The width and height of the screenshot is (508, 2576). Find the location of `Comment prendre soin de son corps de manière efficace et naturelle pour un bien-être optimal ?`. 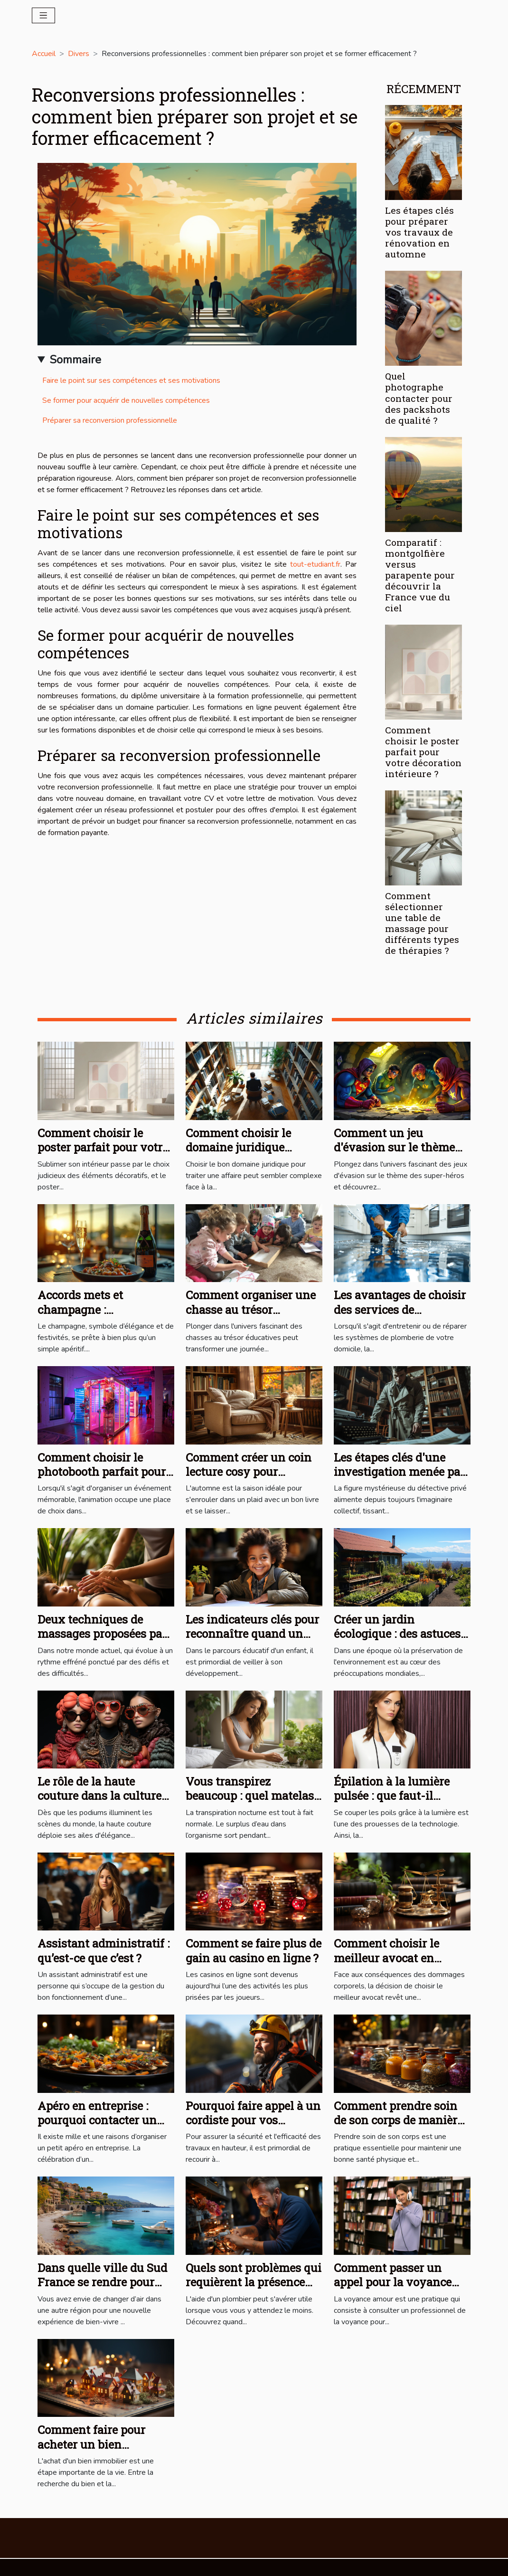

Comment prendre soin de son corps de manière efficace et naturelle pour un bien-être optimal ? is located at coordinates (400, 2127).